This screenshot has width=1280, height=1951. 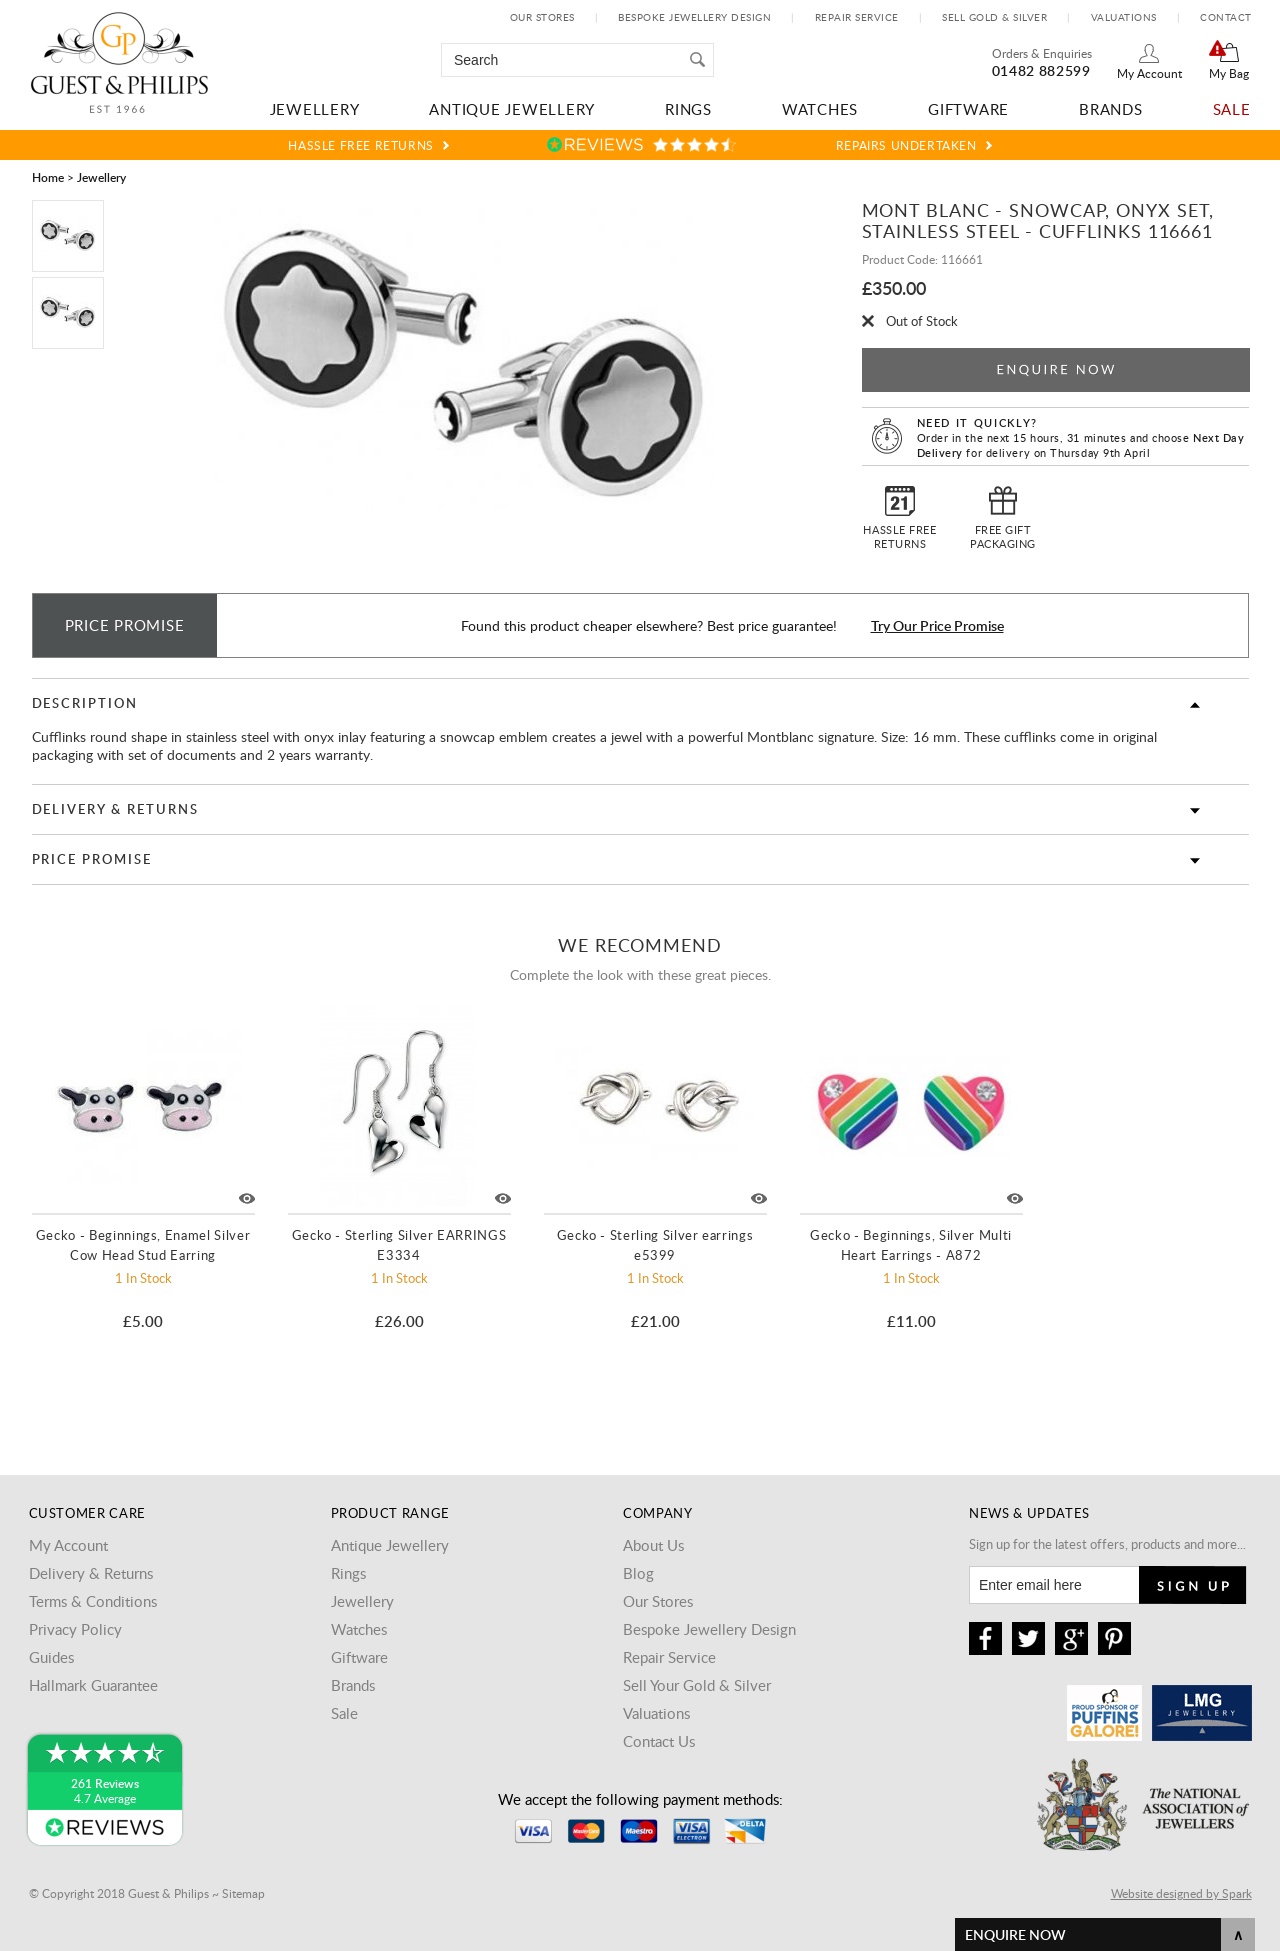 What do you see at coordinates (659, 1741) in the screenshot?
I see `Contact Us` at bounding box center [659, 1741].